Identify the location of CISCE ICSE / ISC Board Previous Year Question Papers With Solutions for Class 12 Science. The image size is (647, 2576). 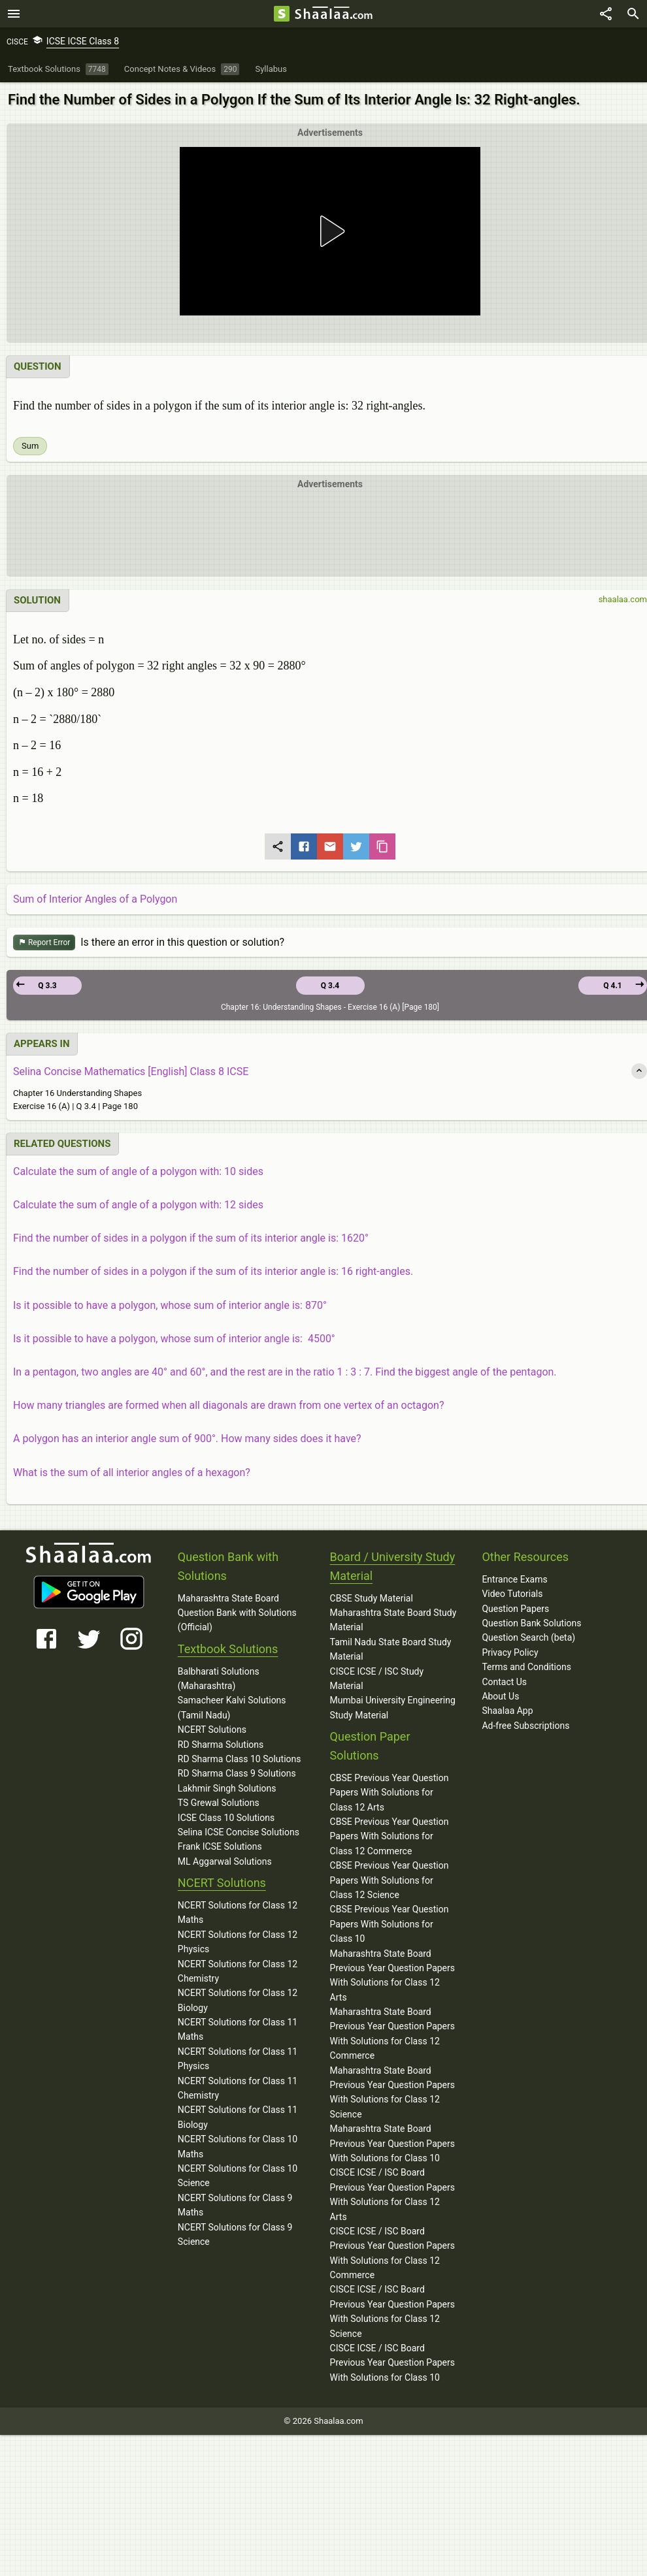
(392, 2311).